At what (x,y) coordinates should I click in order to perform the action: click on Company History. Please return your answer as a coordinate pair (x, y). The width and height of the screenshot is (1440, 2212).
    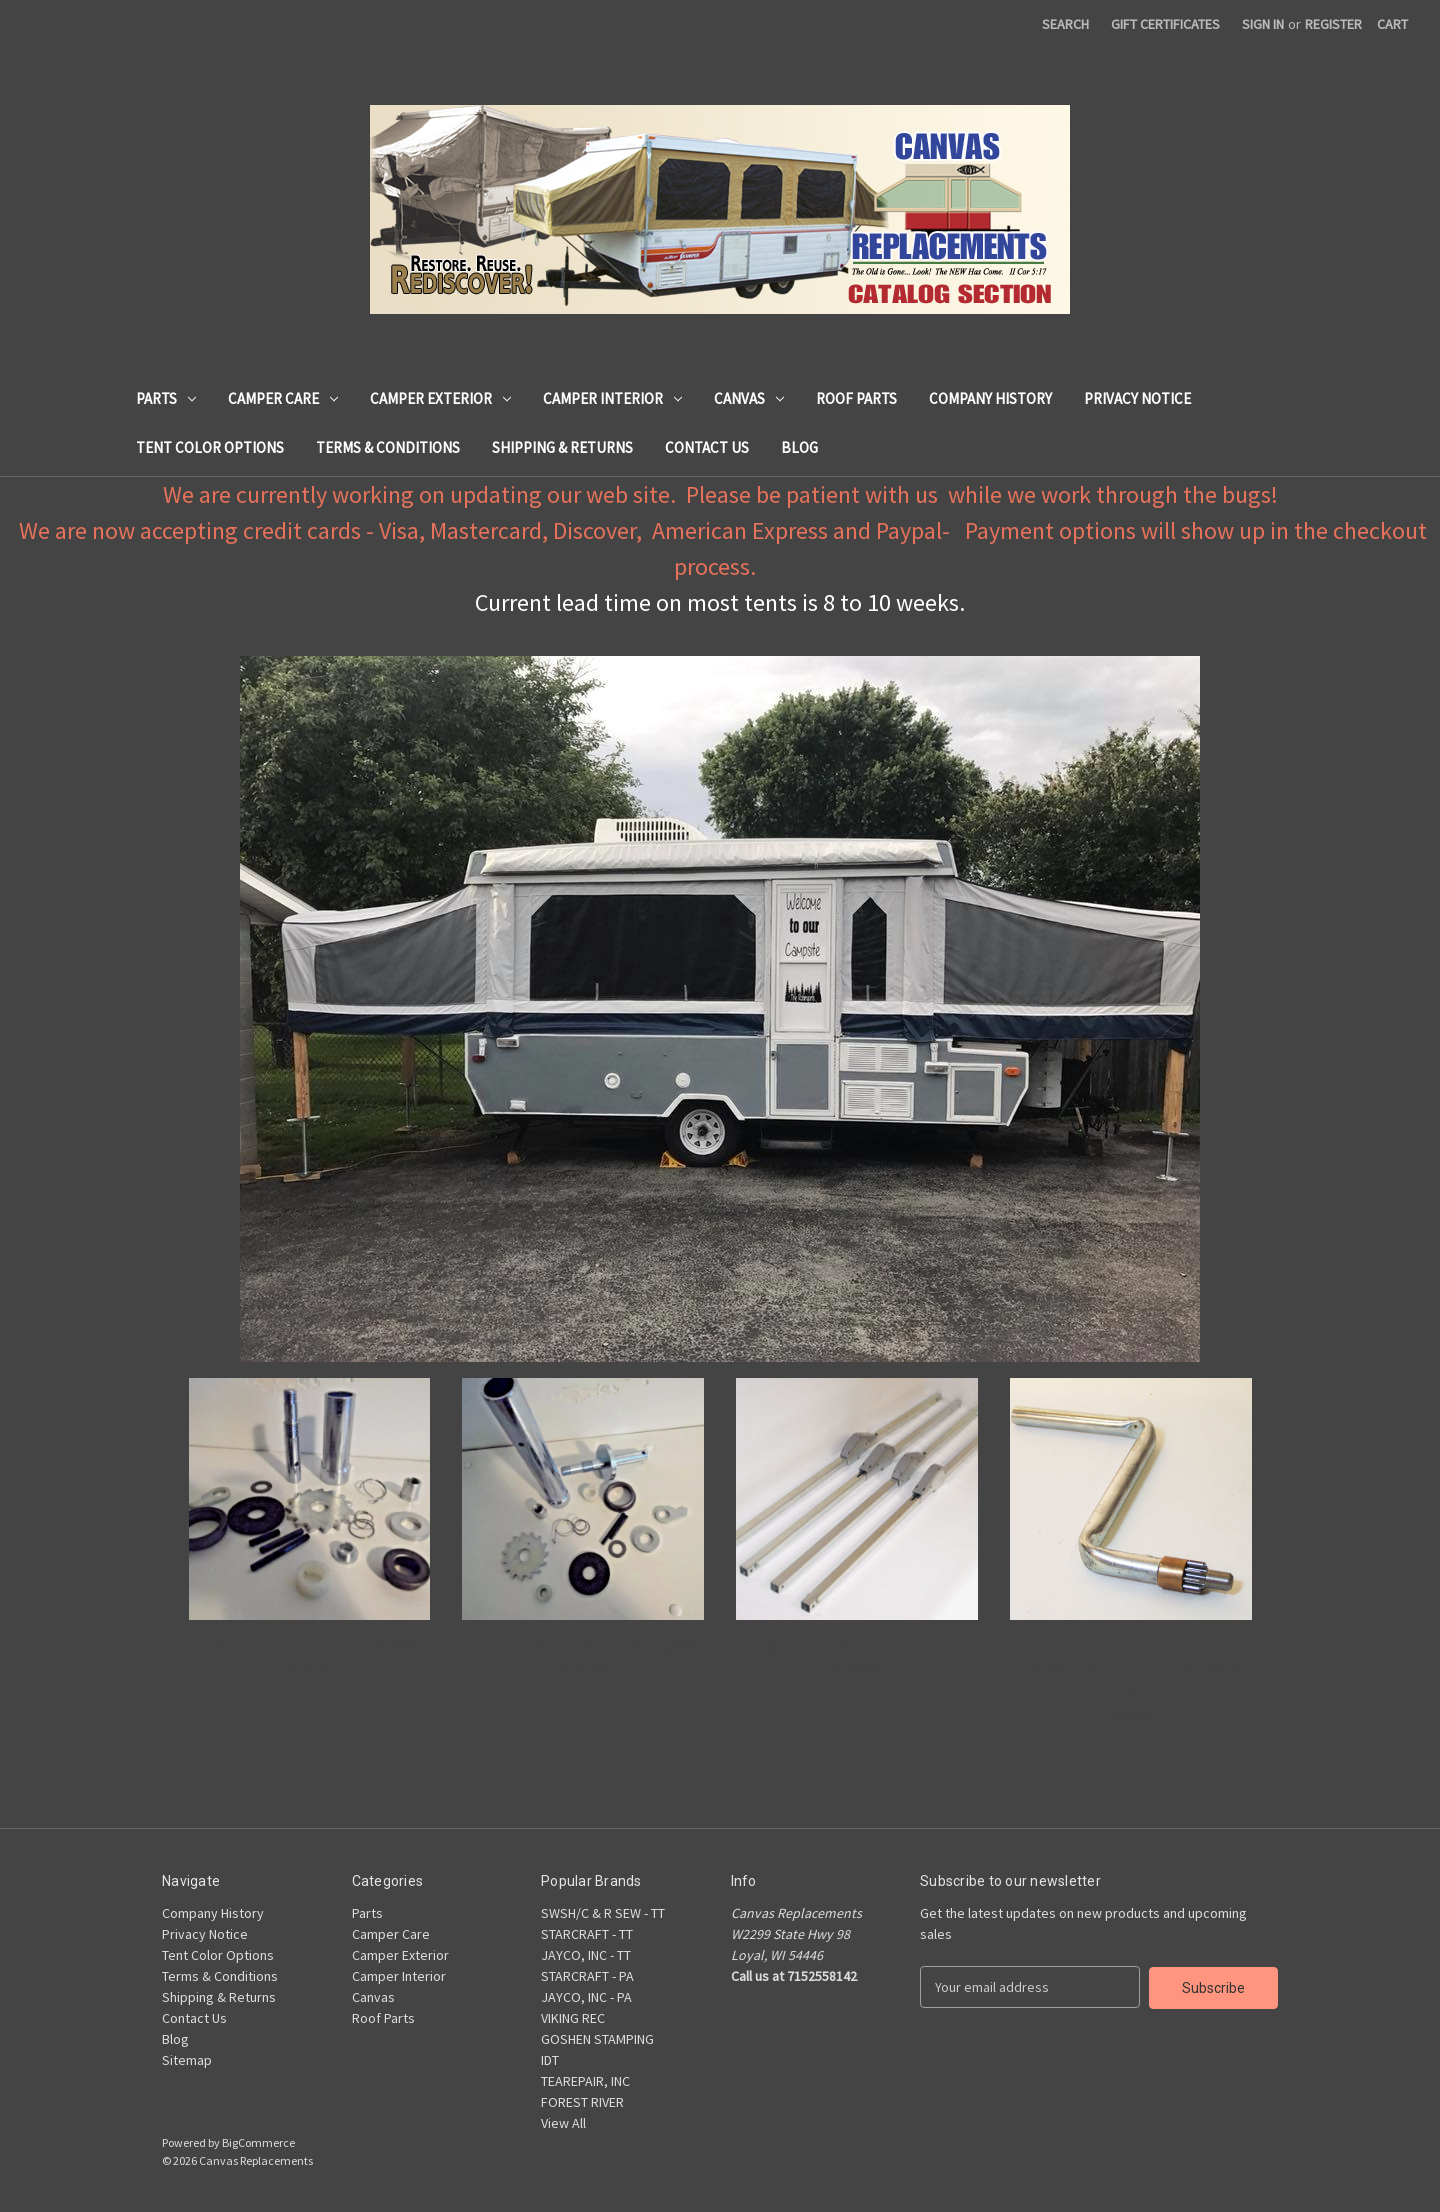
    Looking at the image, I should click on (990, 398).